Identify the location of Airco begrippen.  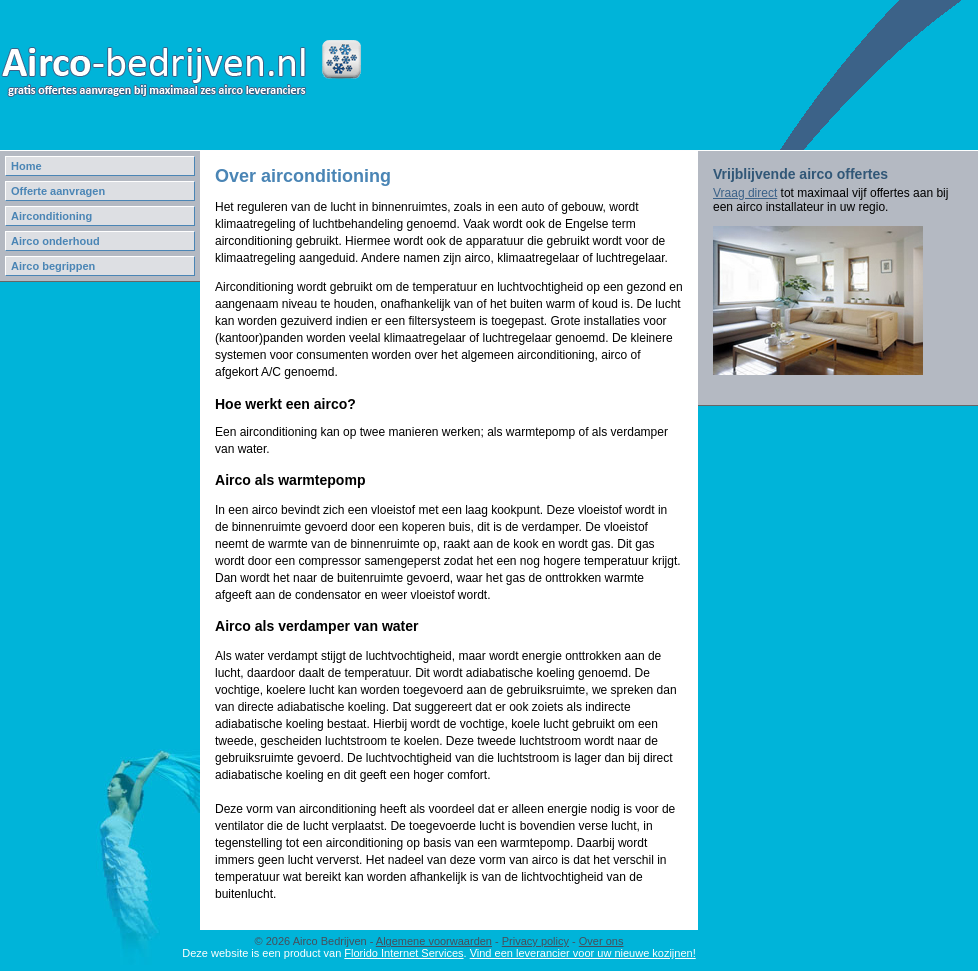
(53, 266).